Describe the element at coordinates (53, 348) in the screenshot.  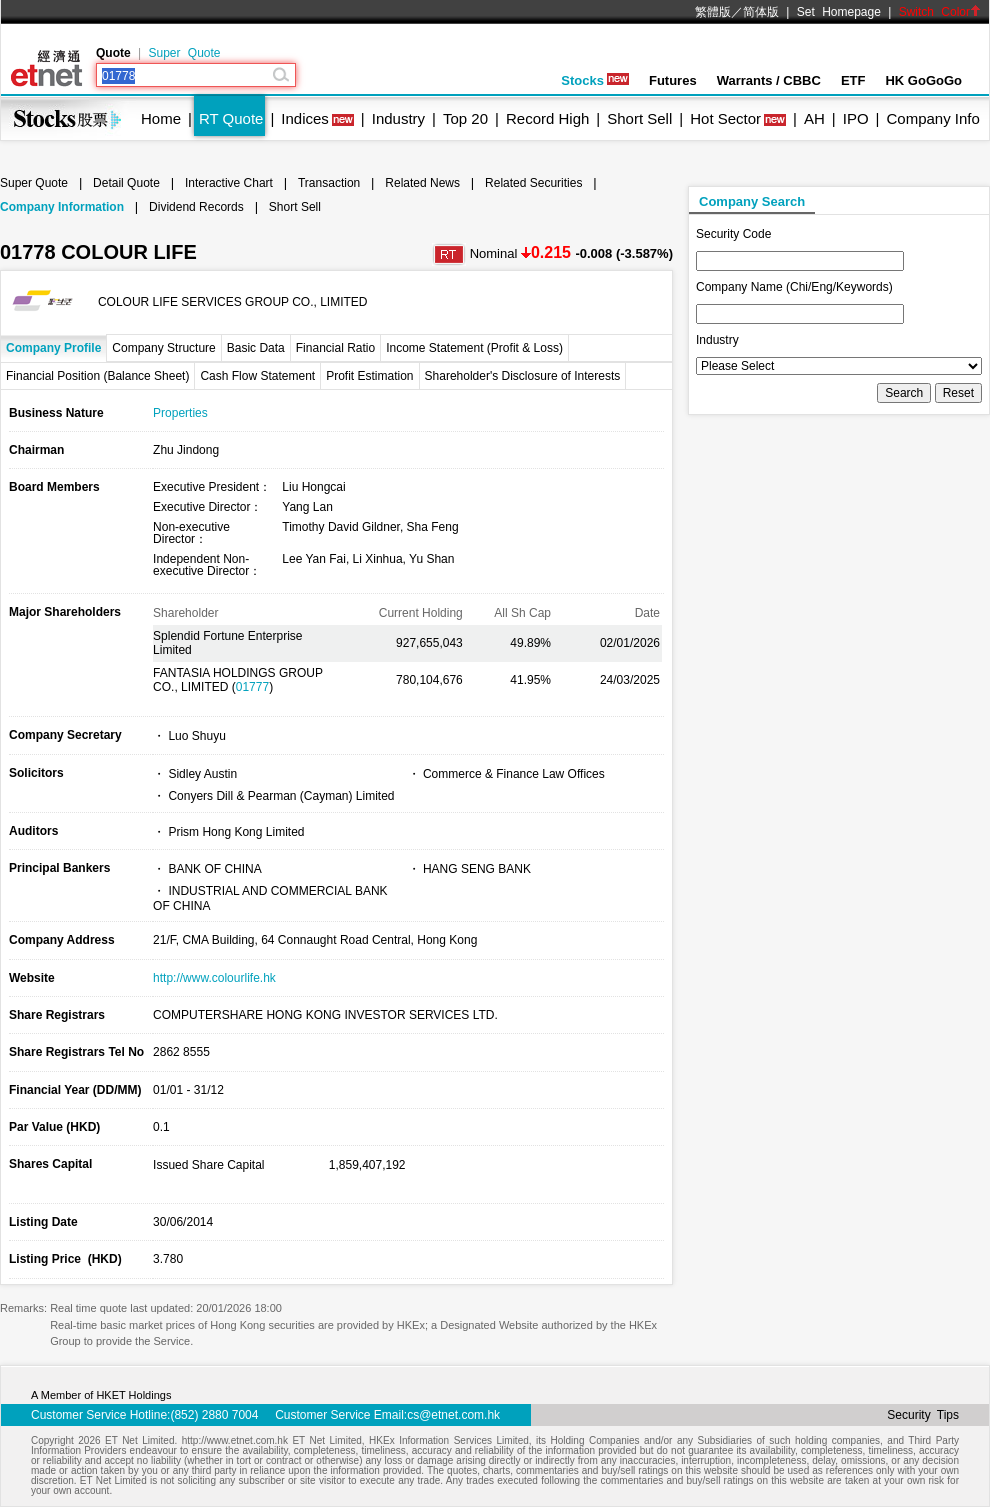
I see `Company Profile` at that location.